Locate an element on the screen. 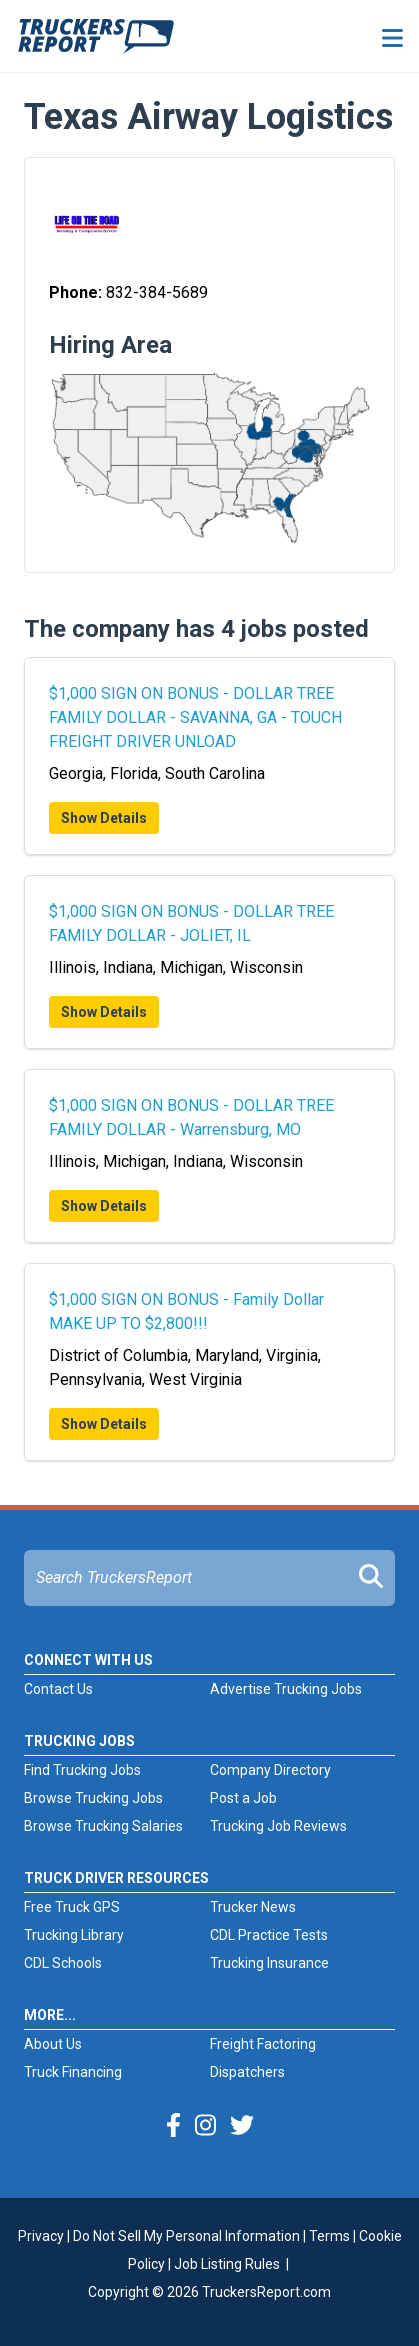 The width and height of the screenshot is (419, 2346). Contact Us is located at coordinates (58, 1689).